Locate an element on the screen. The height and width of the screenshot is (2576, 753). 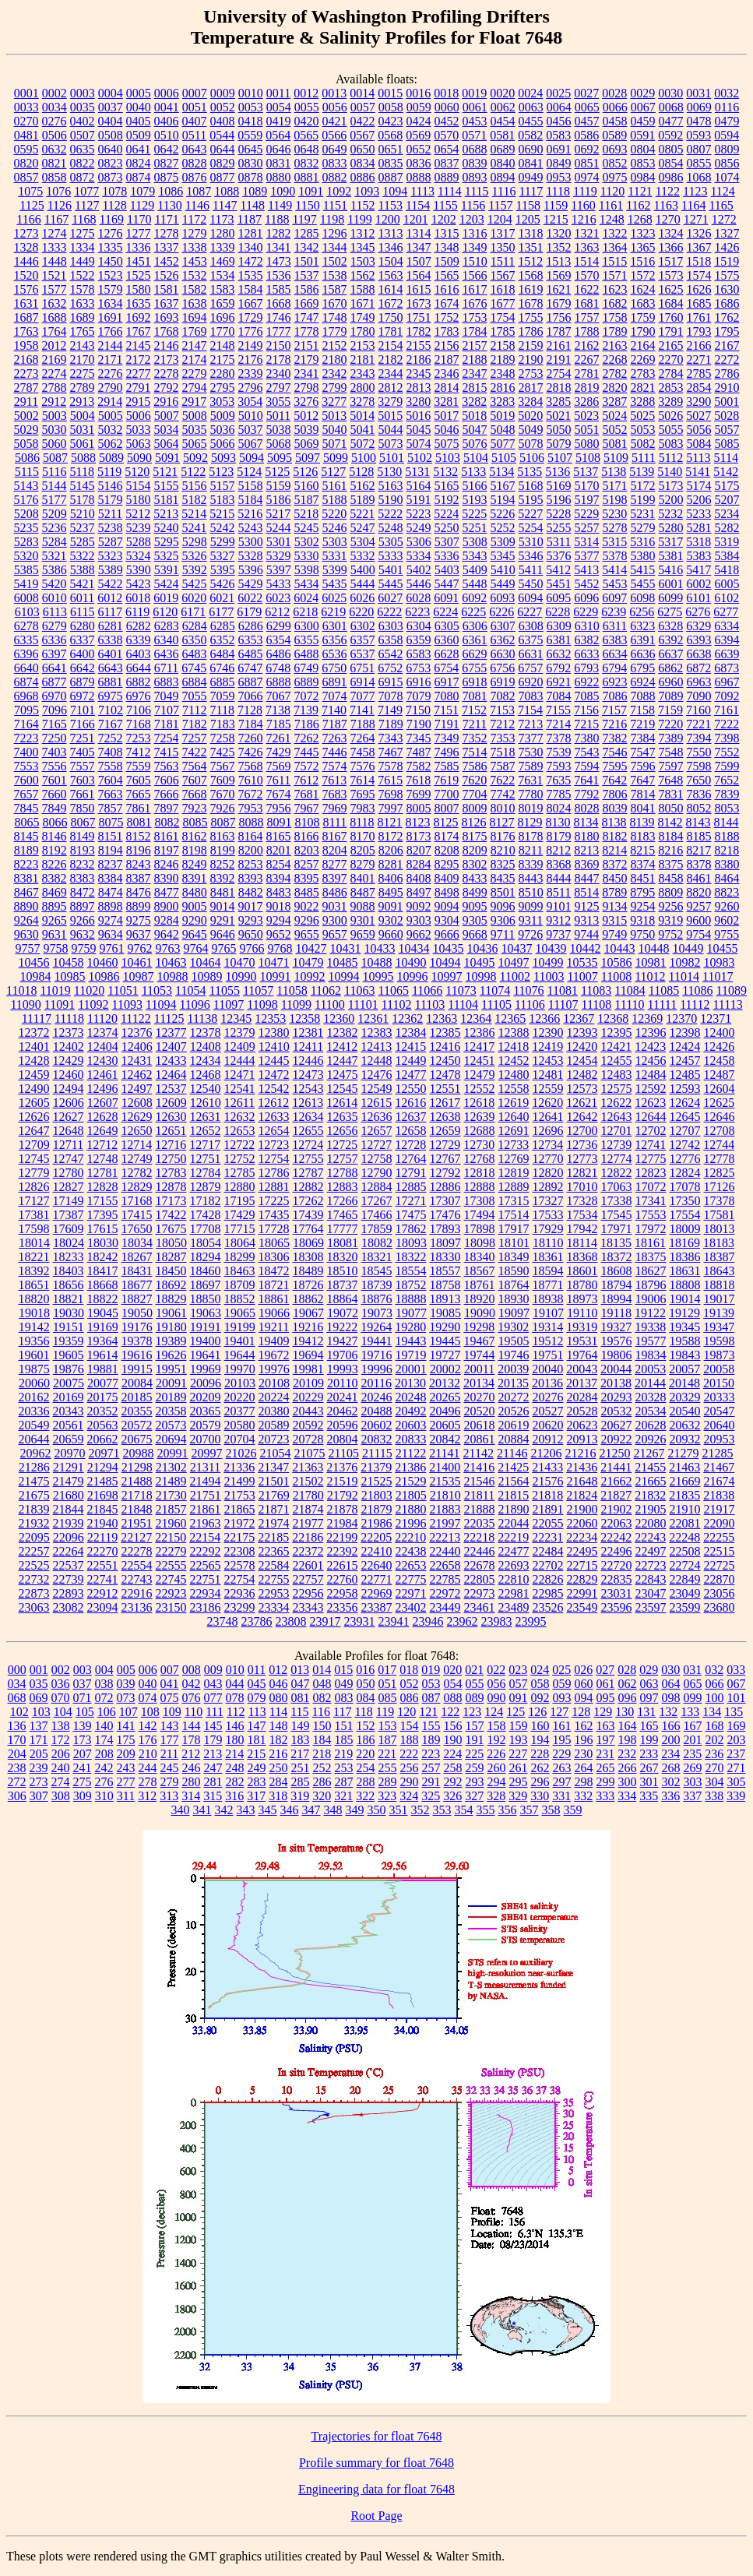
8005 is located at coordinates (418, 808).